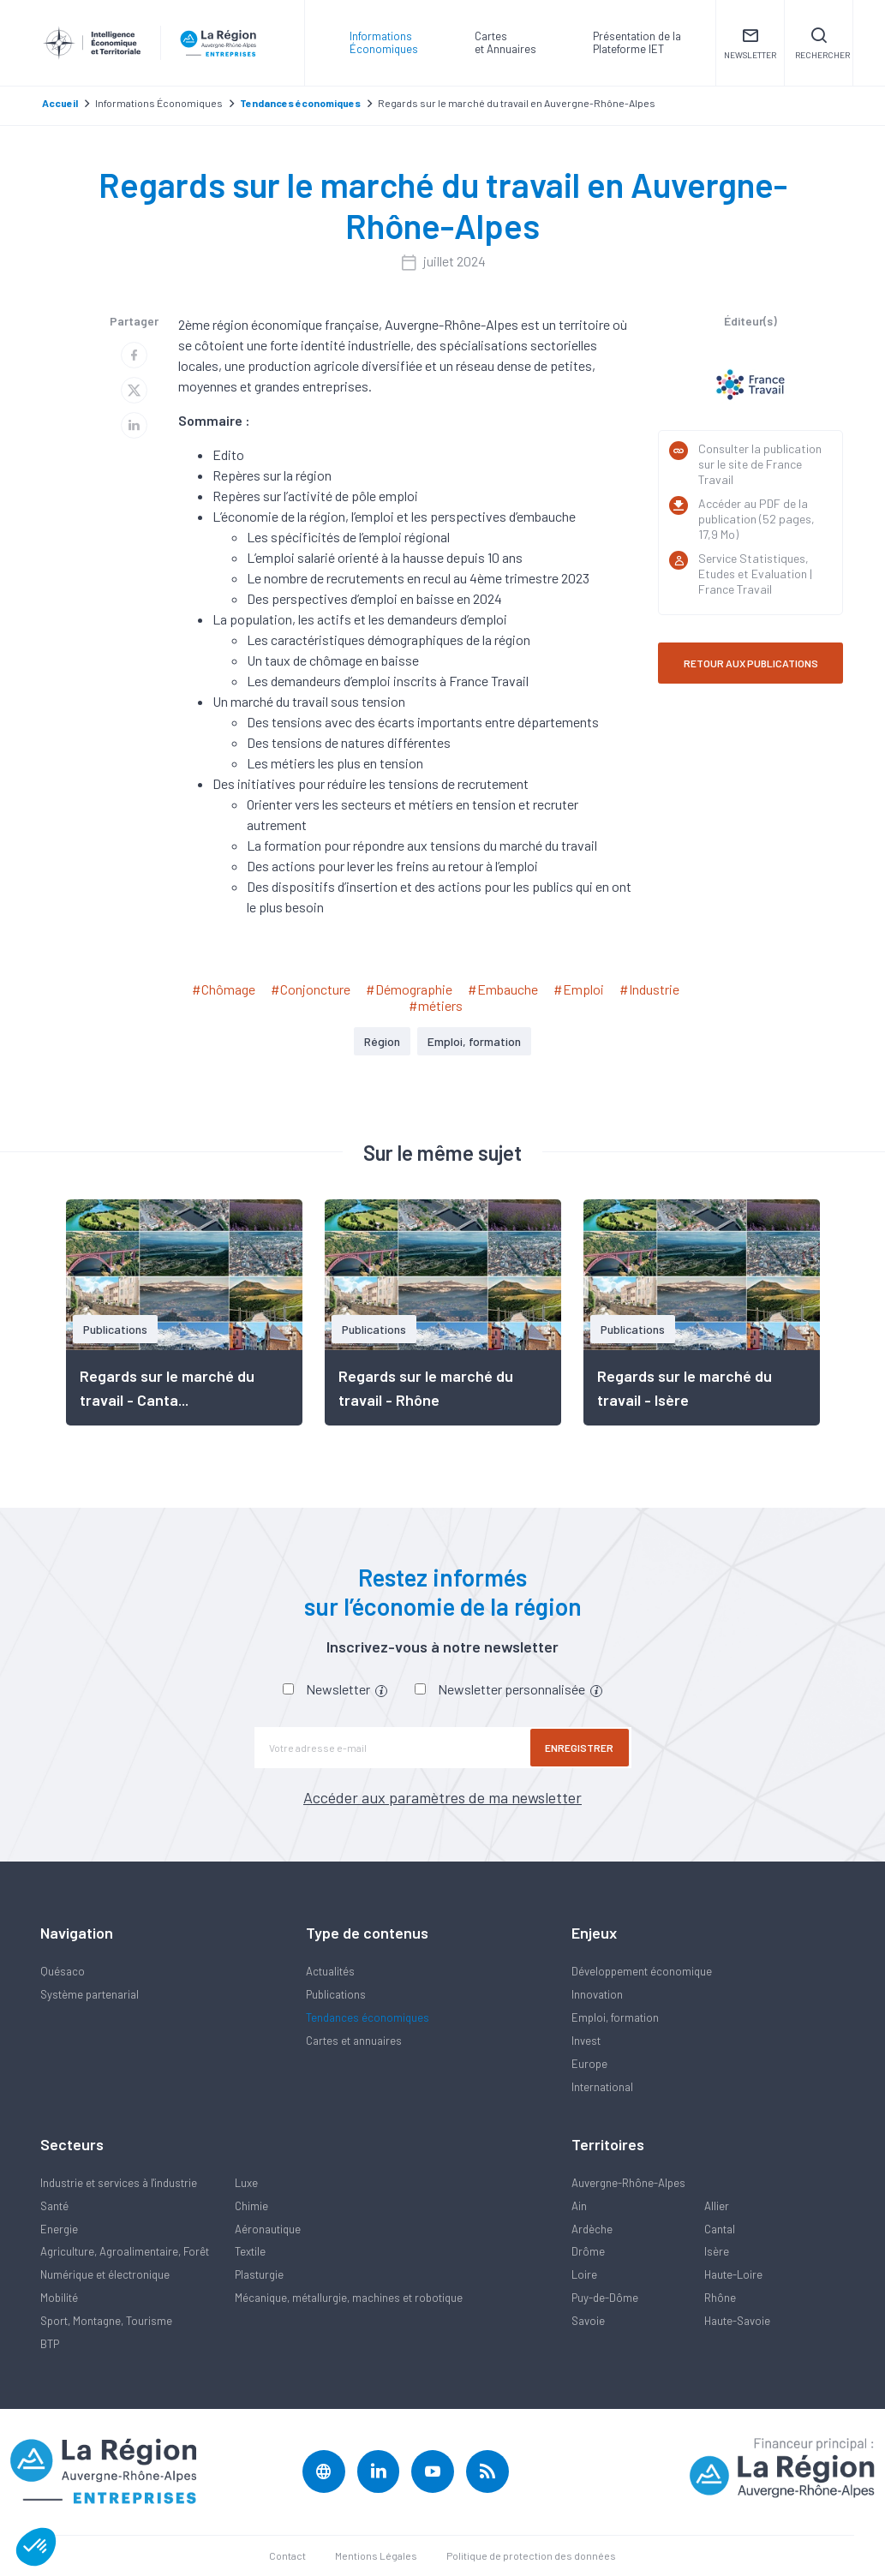 The width and height of the screenshot is (885, 2576). Describe the element at coordinates (720, 2297) in the screenshot. I see `Rhône` at that location.